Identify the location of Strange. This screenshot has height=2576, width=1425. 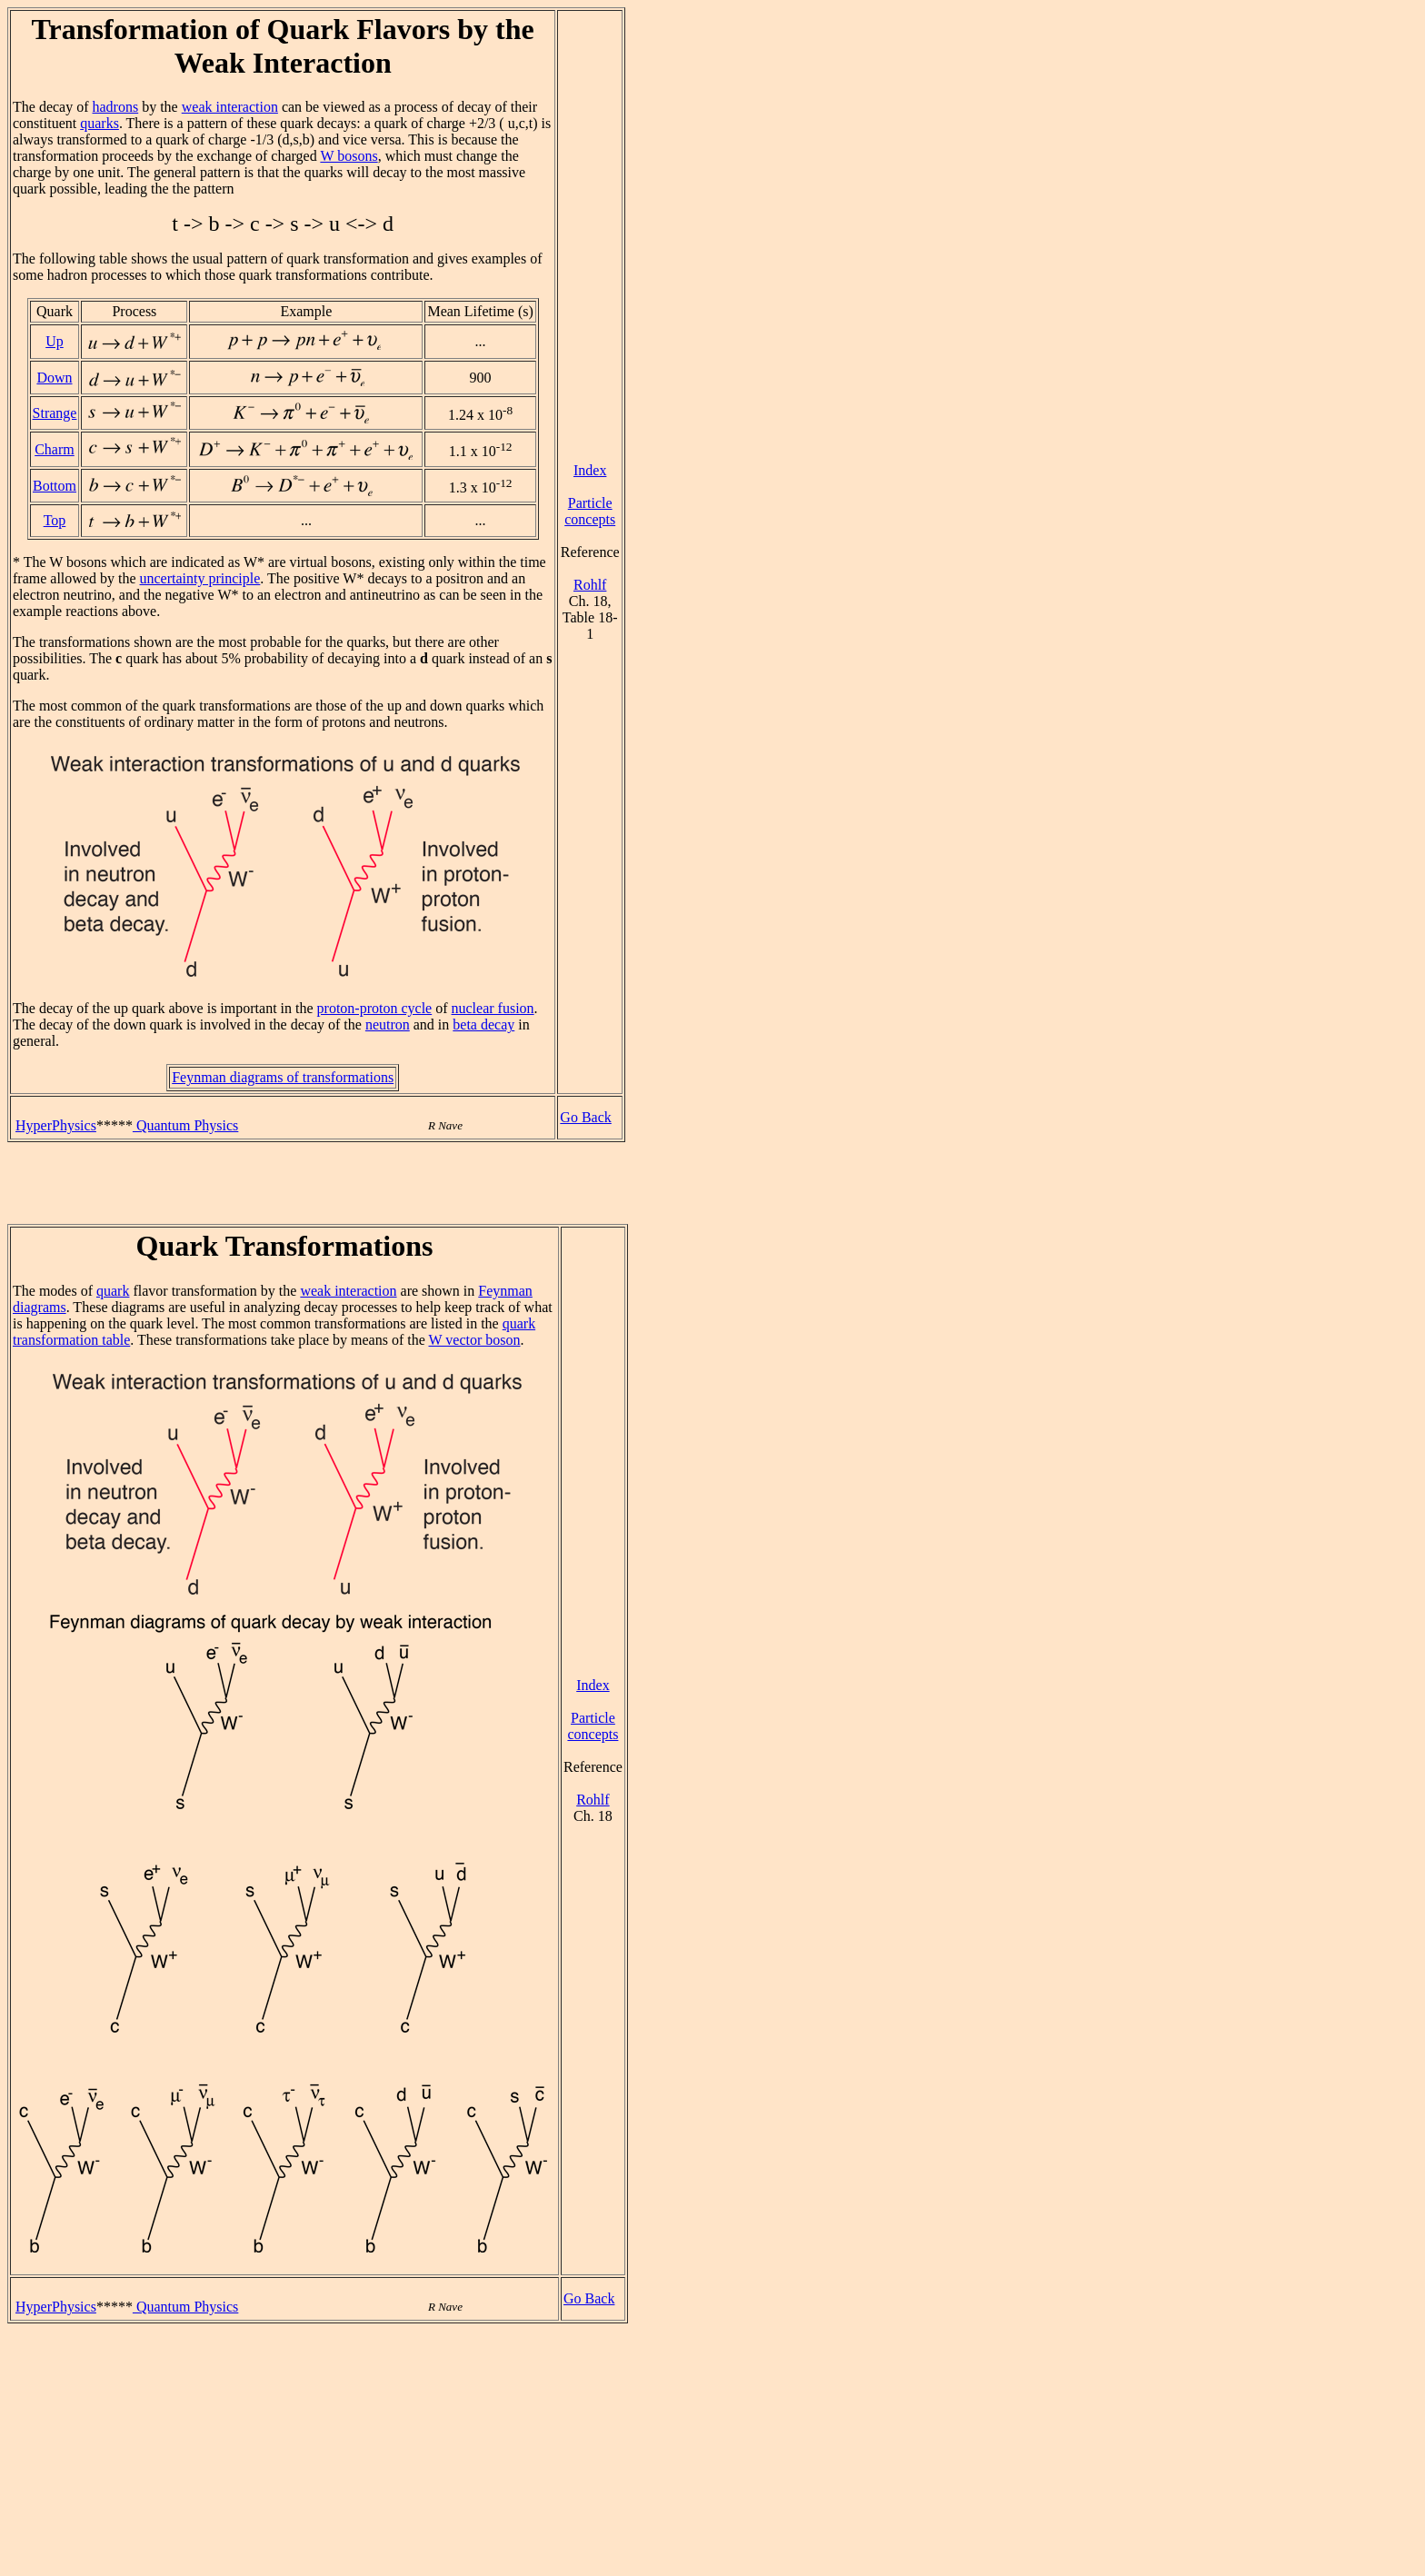
(55, 413).